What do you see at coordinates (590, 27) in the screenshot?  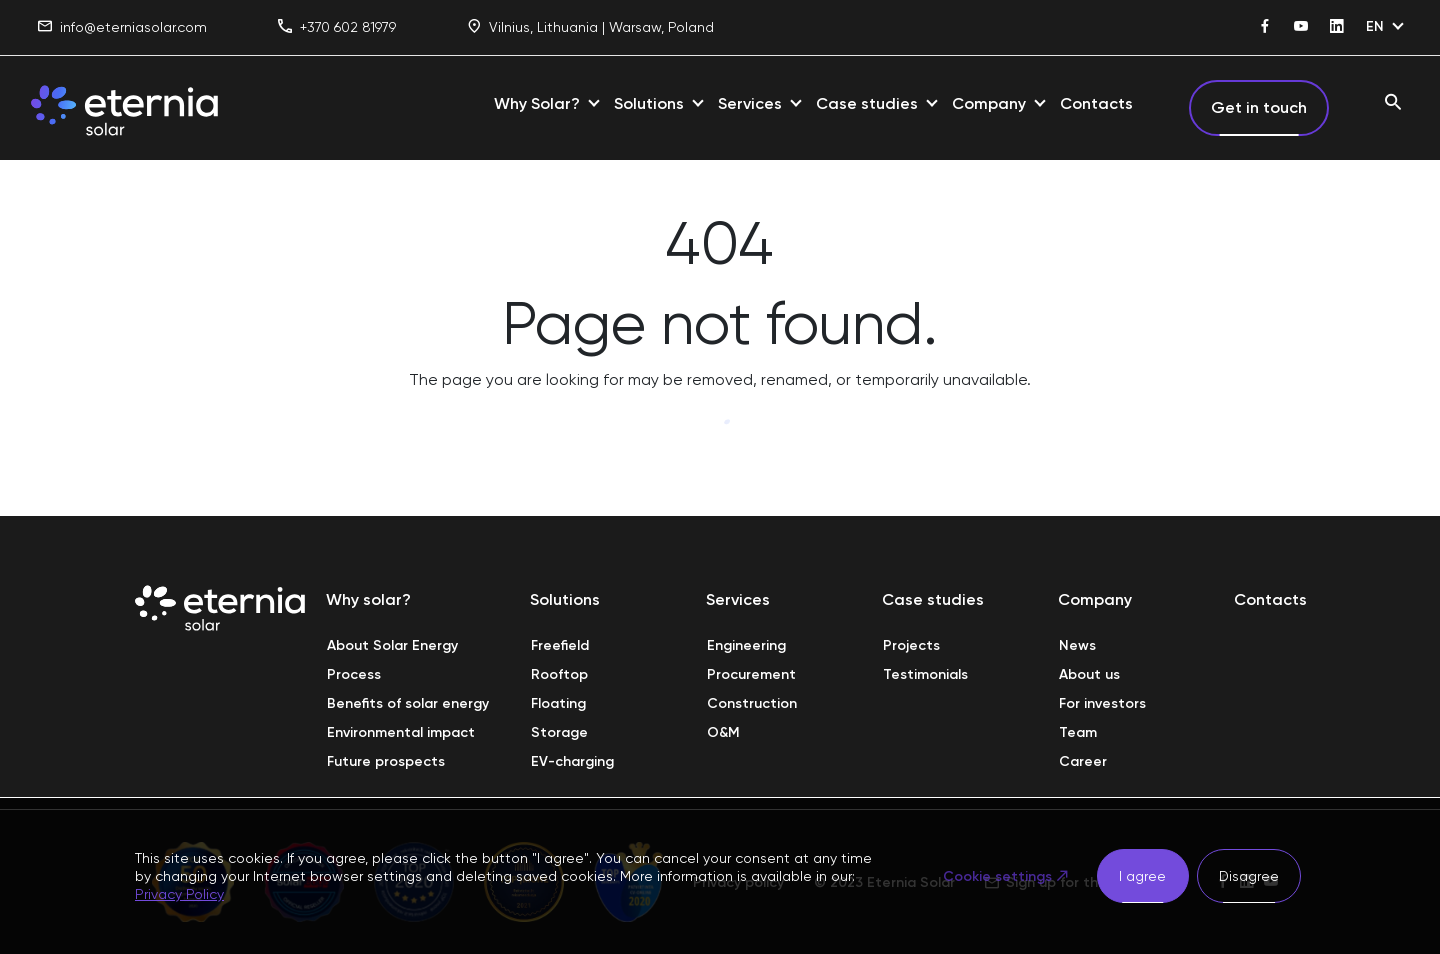 I see `Vilnius, Lithuania | Warsaw, Poland` at bounding box center [590, 27].